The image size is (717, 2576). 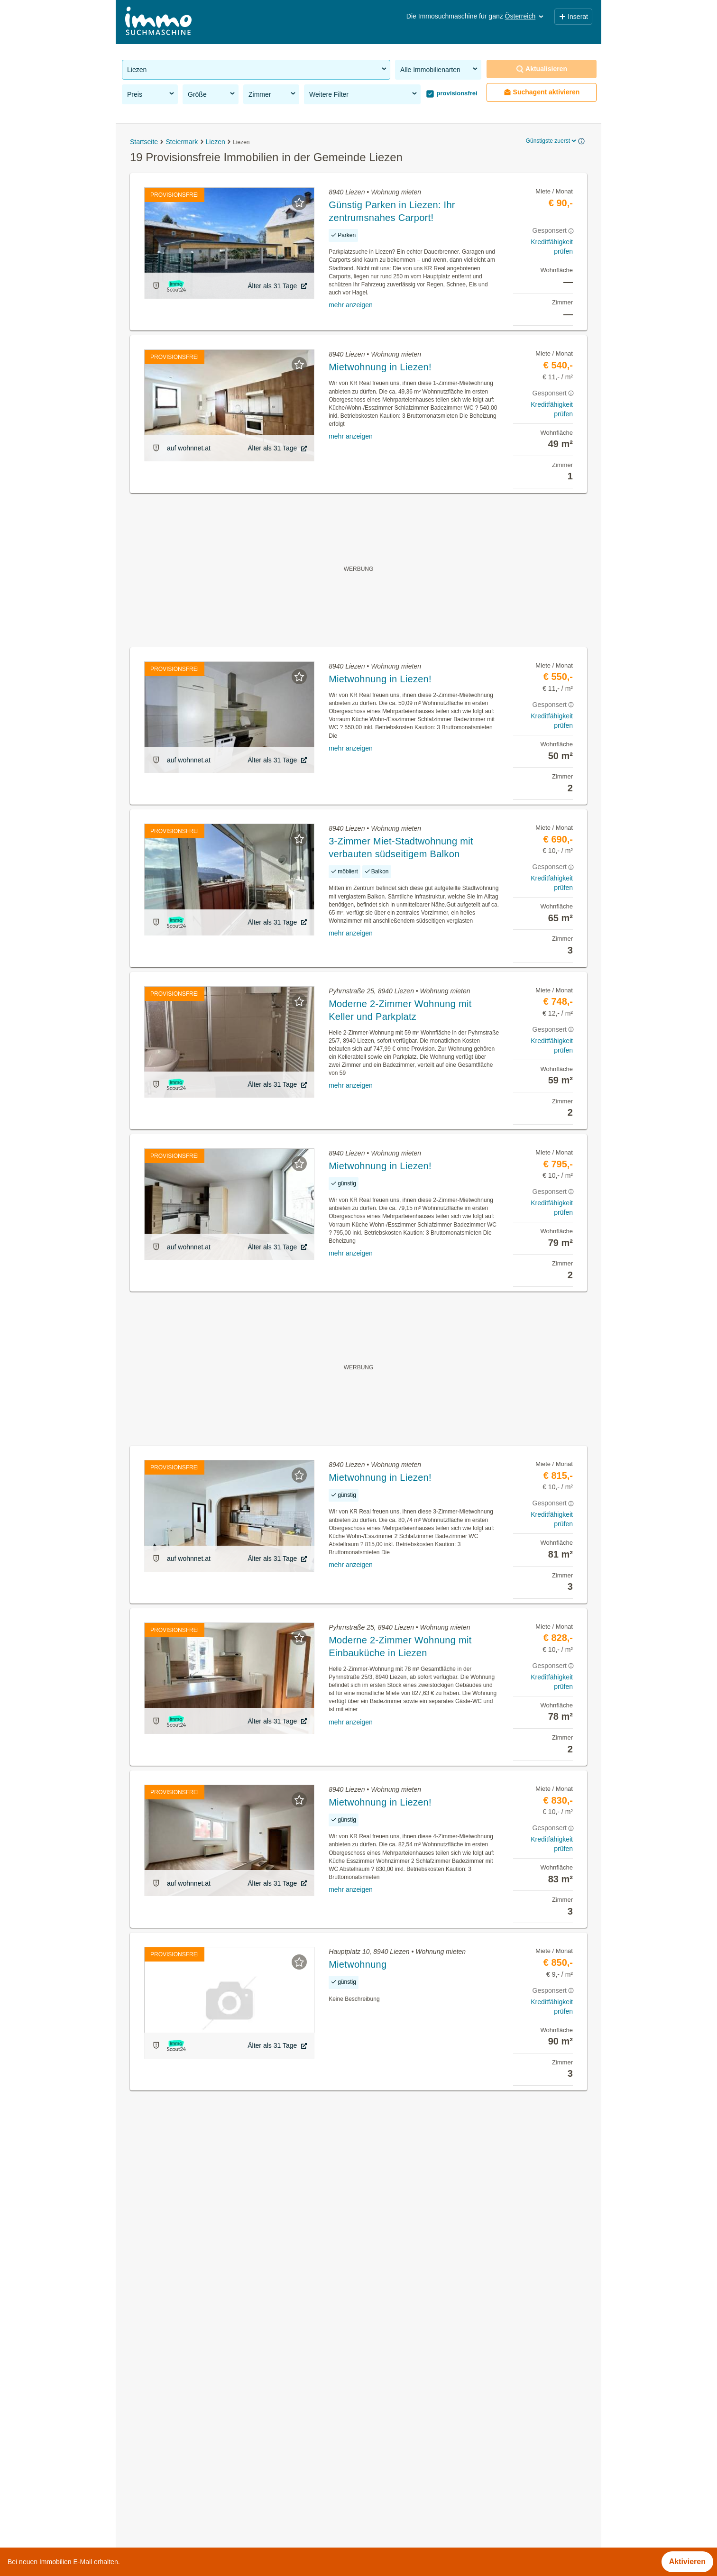 I want to click on Mietwohnung in Liezen!, so click(x=380, y=367).